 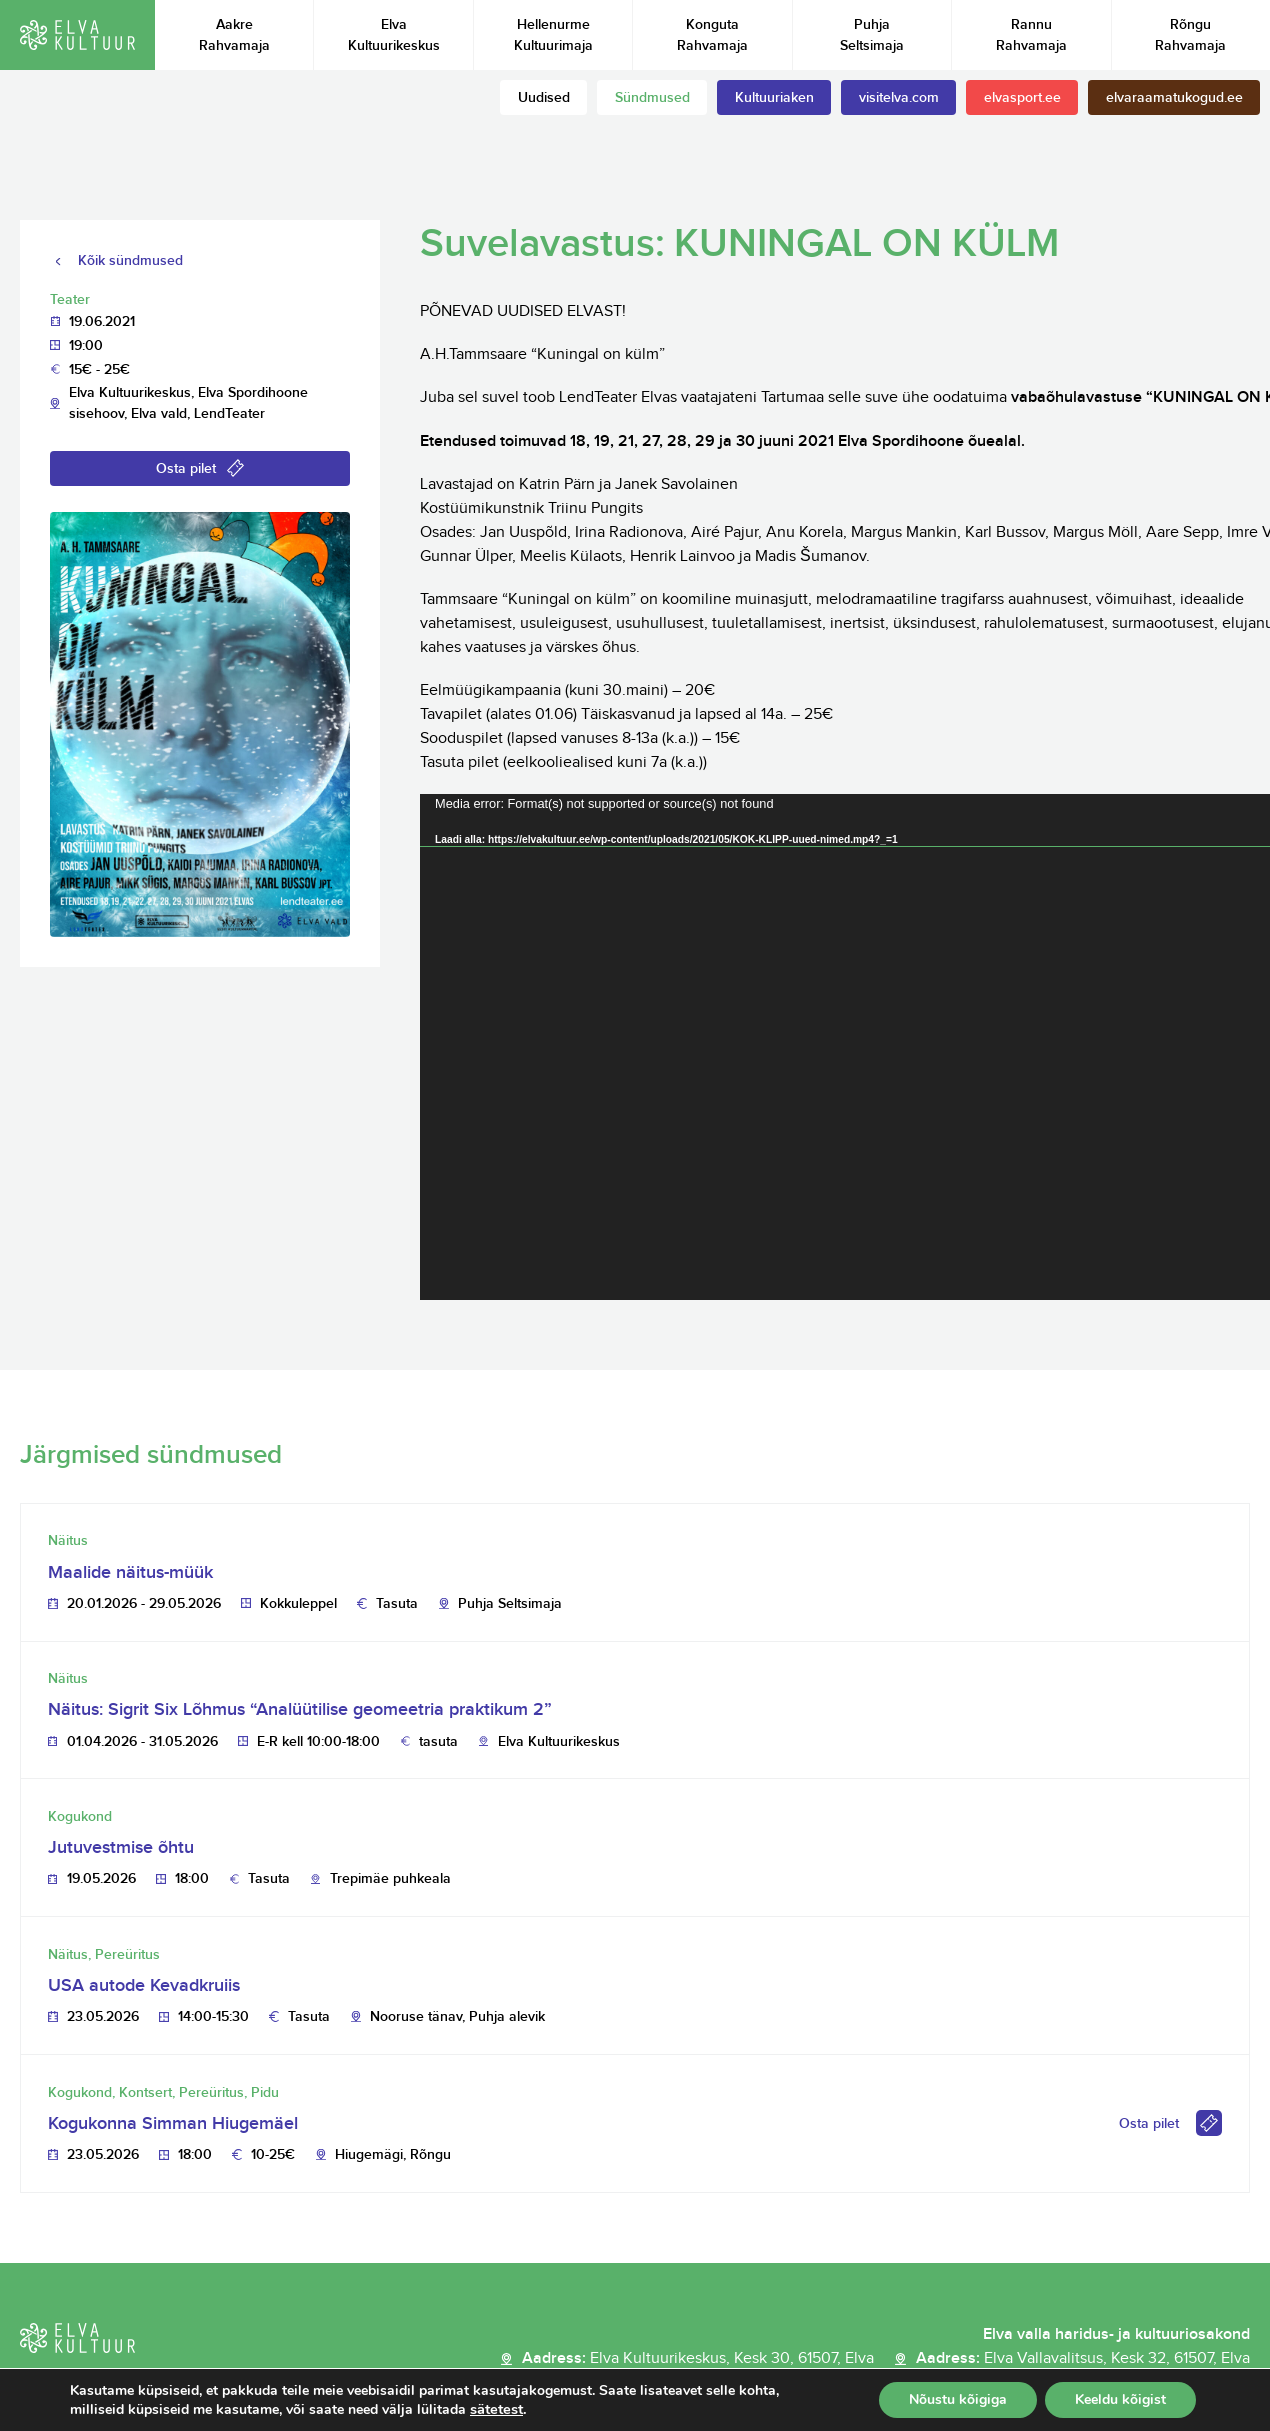 What do you see at coordinates (1118, 2400) in the screenshot?
I see `Keeldu kõigist` at bounding box center [1118, 2400].